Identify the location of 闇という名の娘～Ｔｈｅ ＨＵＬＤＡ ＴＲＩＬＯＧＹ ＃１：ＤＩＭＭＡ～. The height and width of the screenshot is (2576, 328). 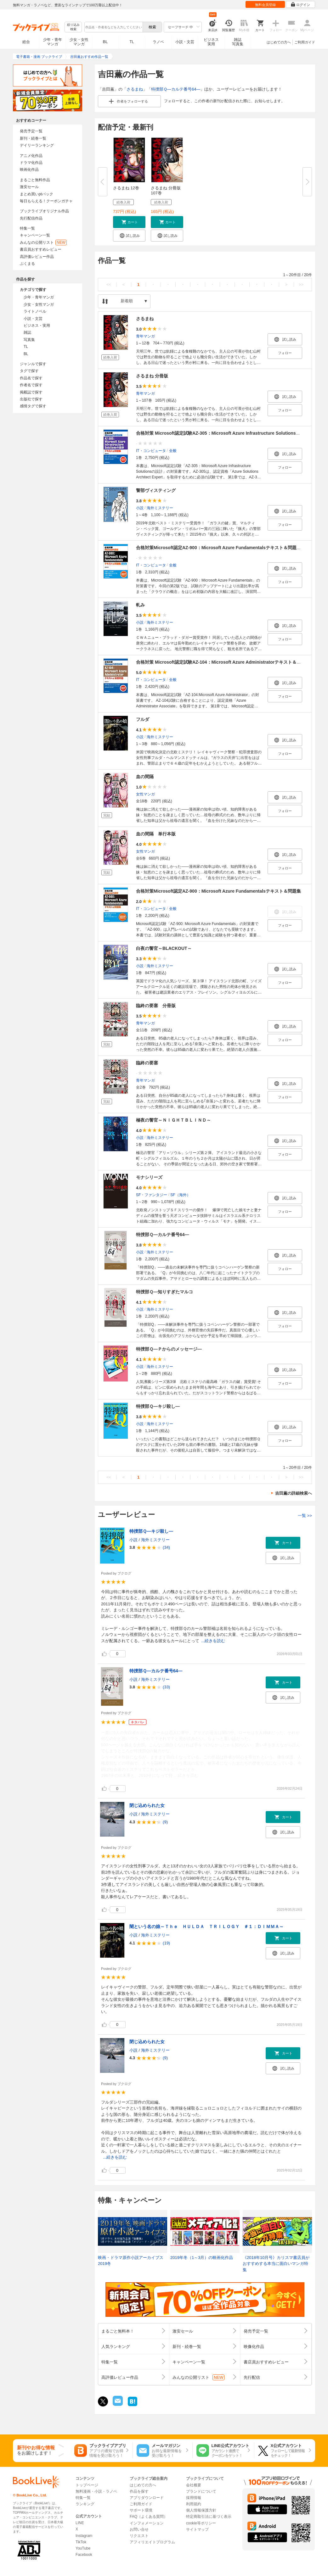
(206, 1926).